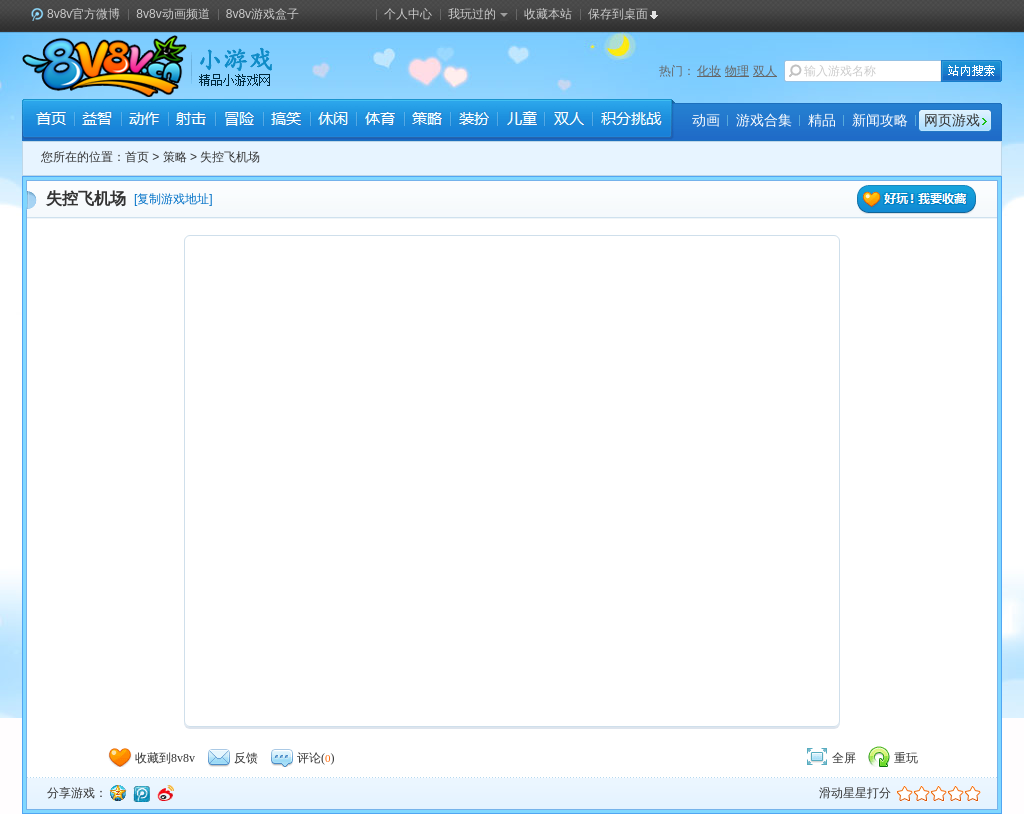 The width and height of the screenshot is (1024, 814). Describe the element at coordinates (144, 121) in the screenshot. I see `动作` at that location.